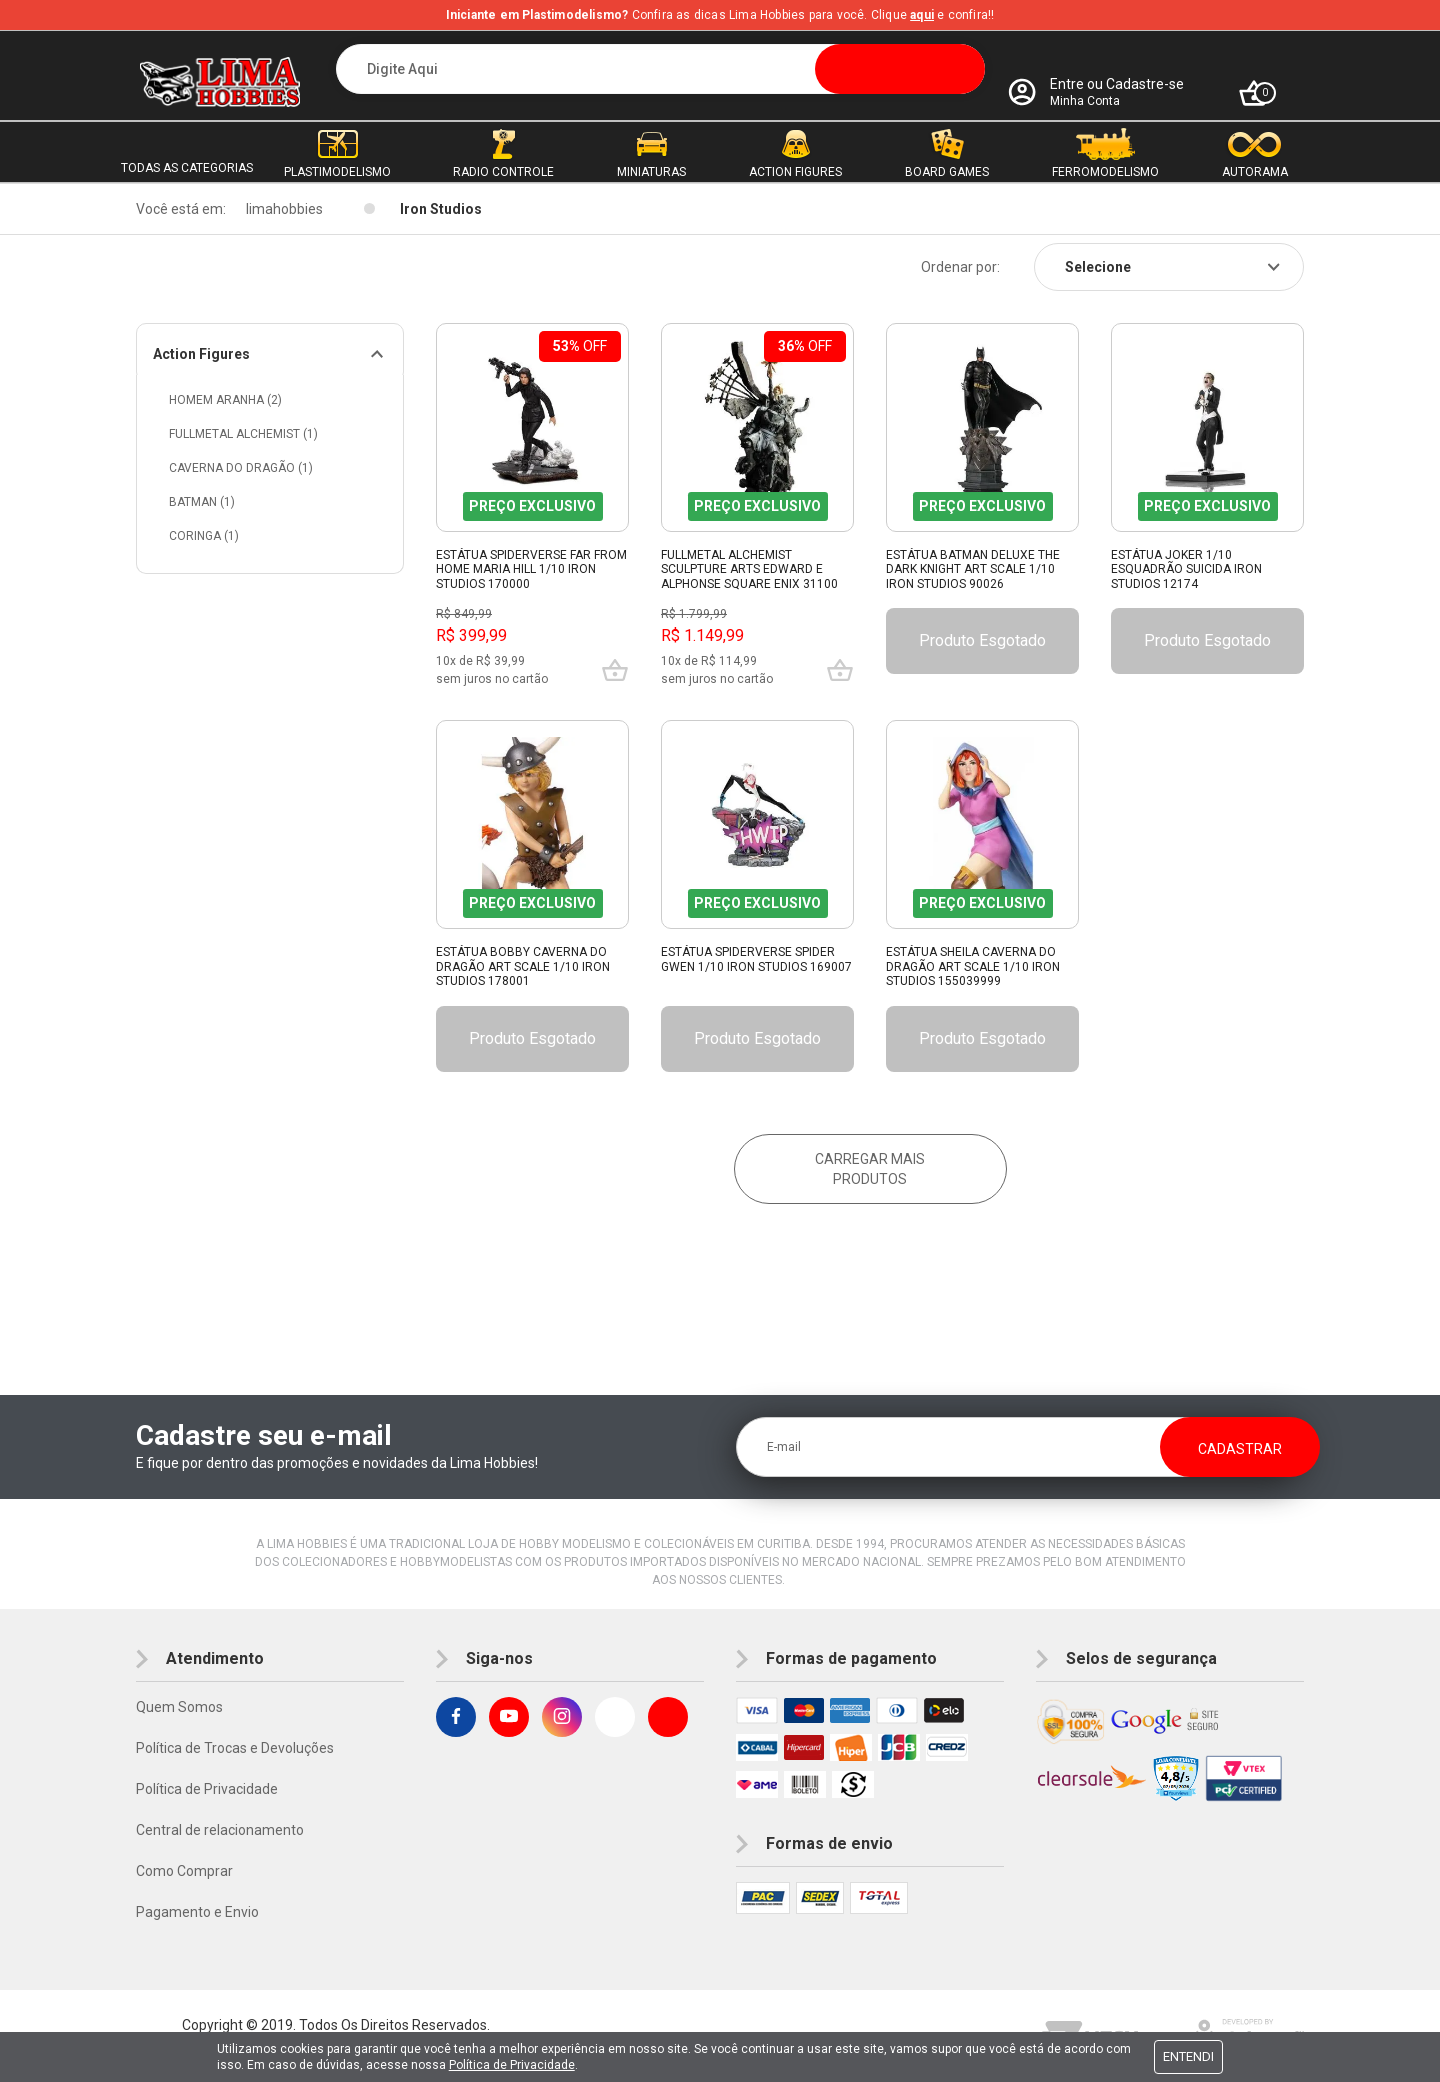 This screenshot has height=2082, width=1440. I want to click on Quem Somos, so click(179, 1707).